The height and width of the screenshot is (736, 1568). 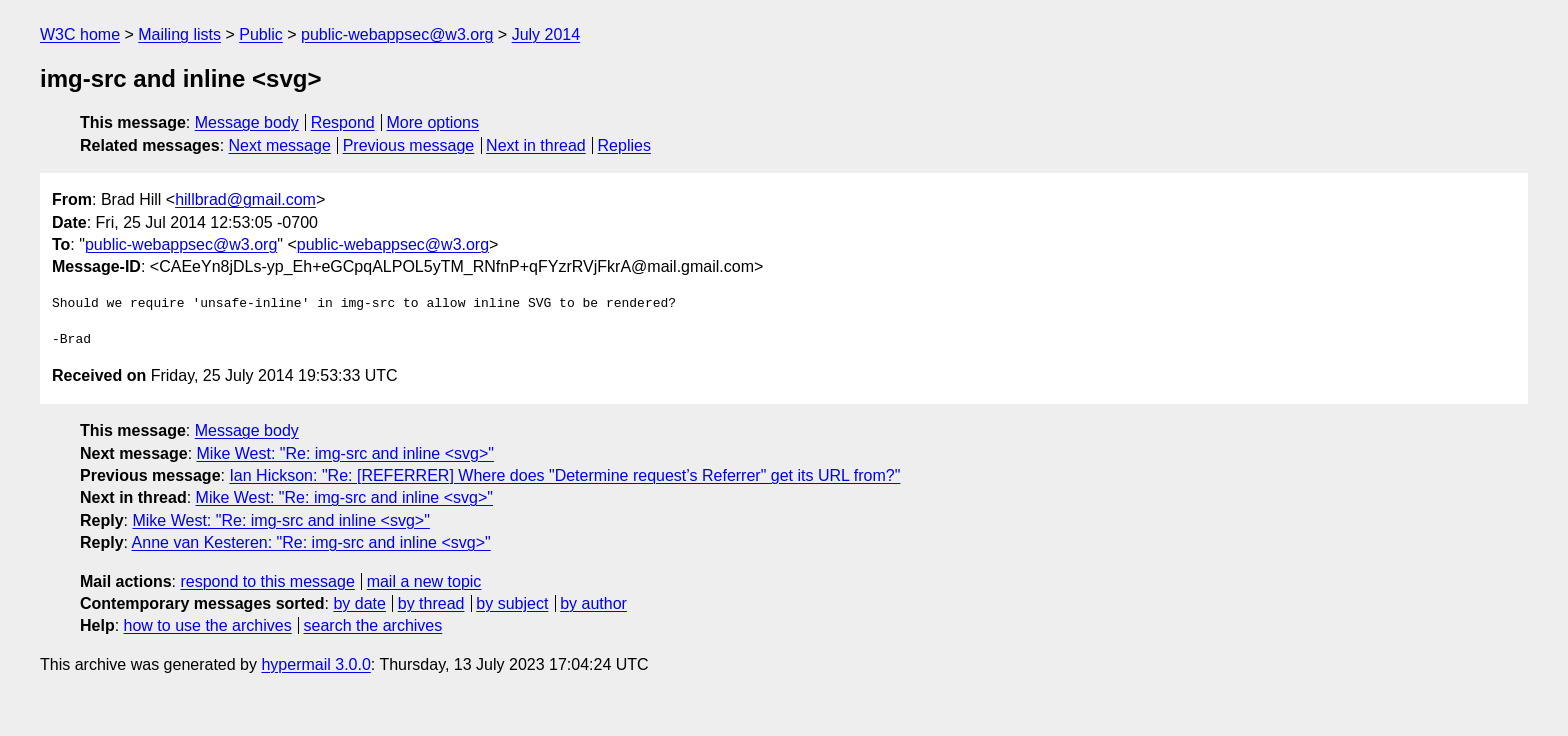 What do you see at coordinates (179, 34) in the screenshot?
I see `Mailing lists` at bounding box center [179, 34].